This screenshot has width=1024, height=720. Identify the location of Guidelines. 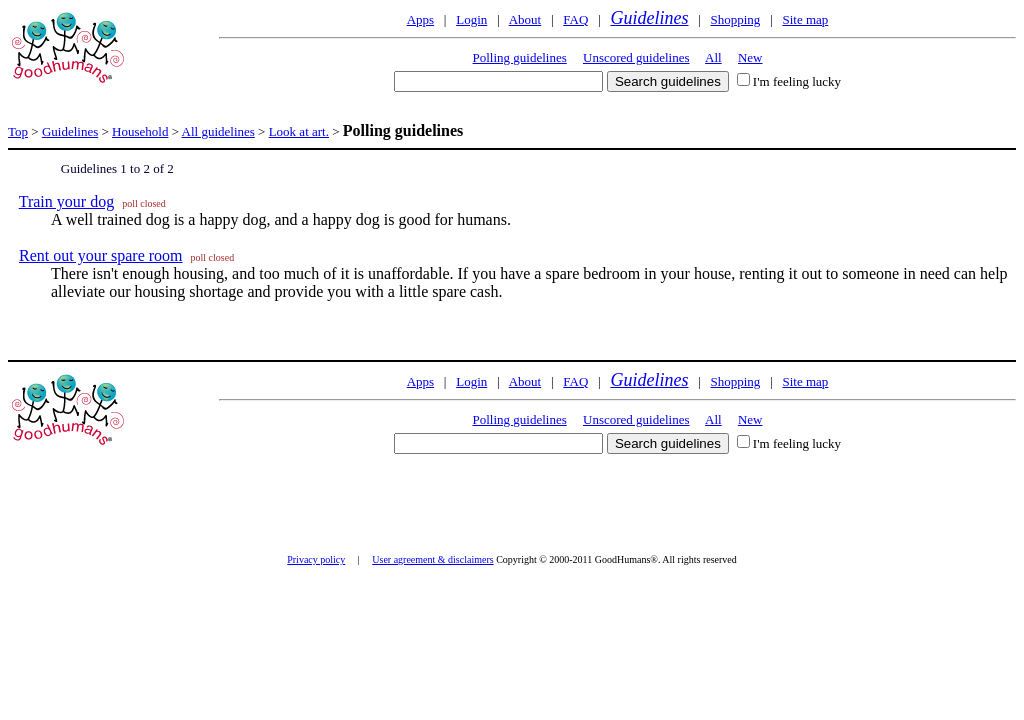
(649, 18).